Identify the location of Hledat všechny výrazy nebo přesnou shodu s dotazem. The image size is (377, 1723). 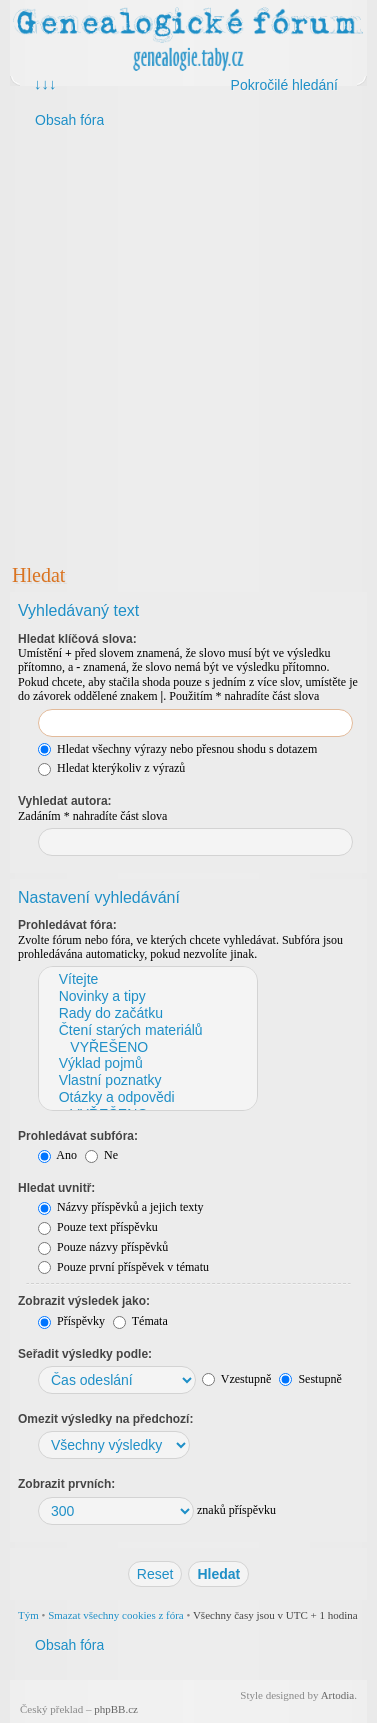
(177, 749).